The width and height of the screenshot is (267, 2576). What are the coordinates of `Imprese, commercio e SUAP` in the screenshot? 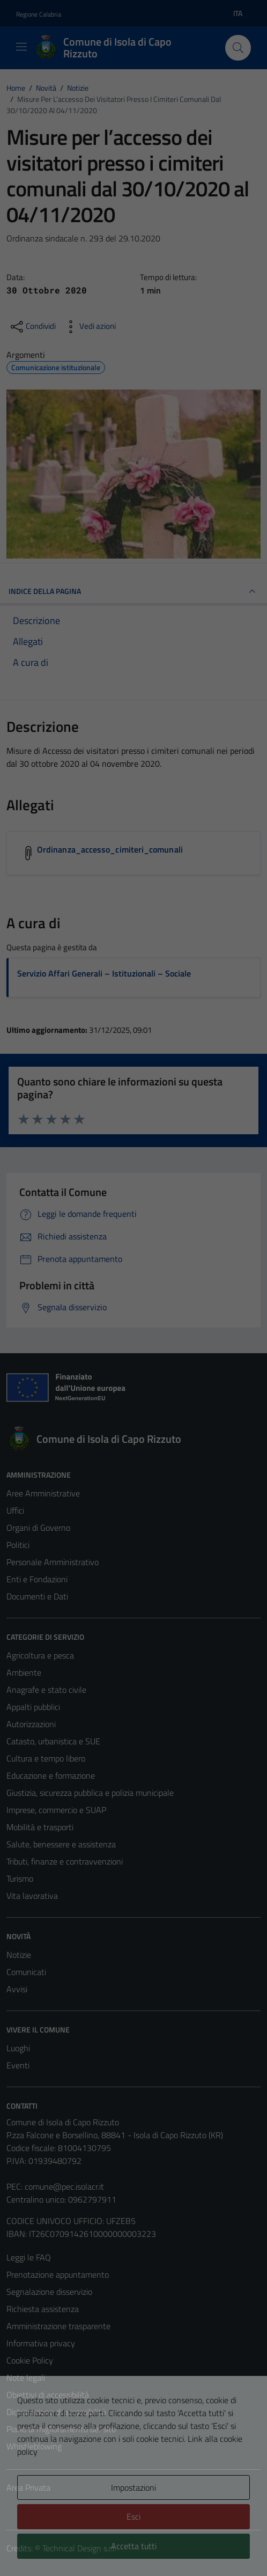 It's located at (56, 1809).